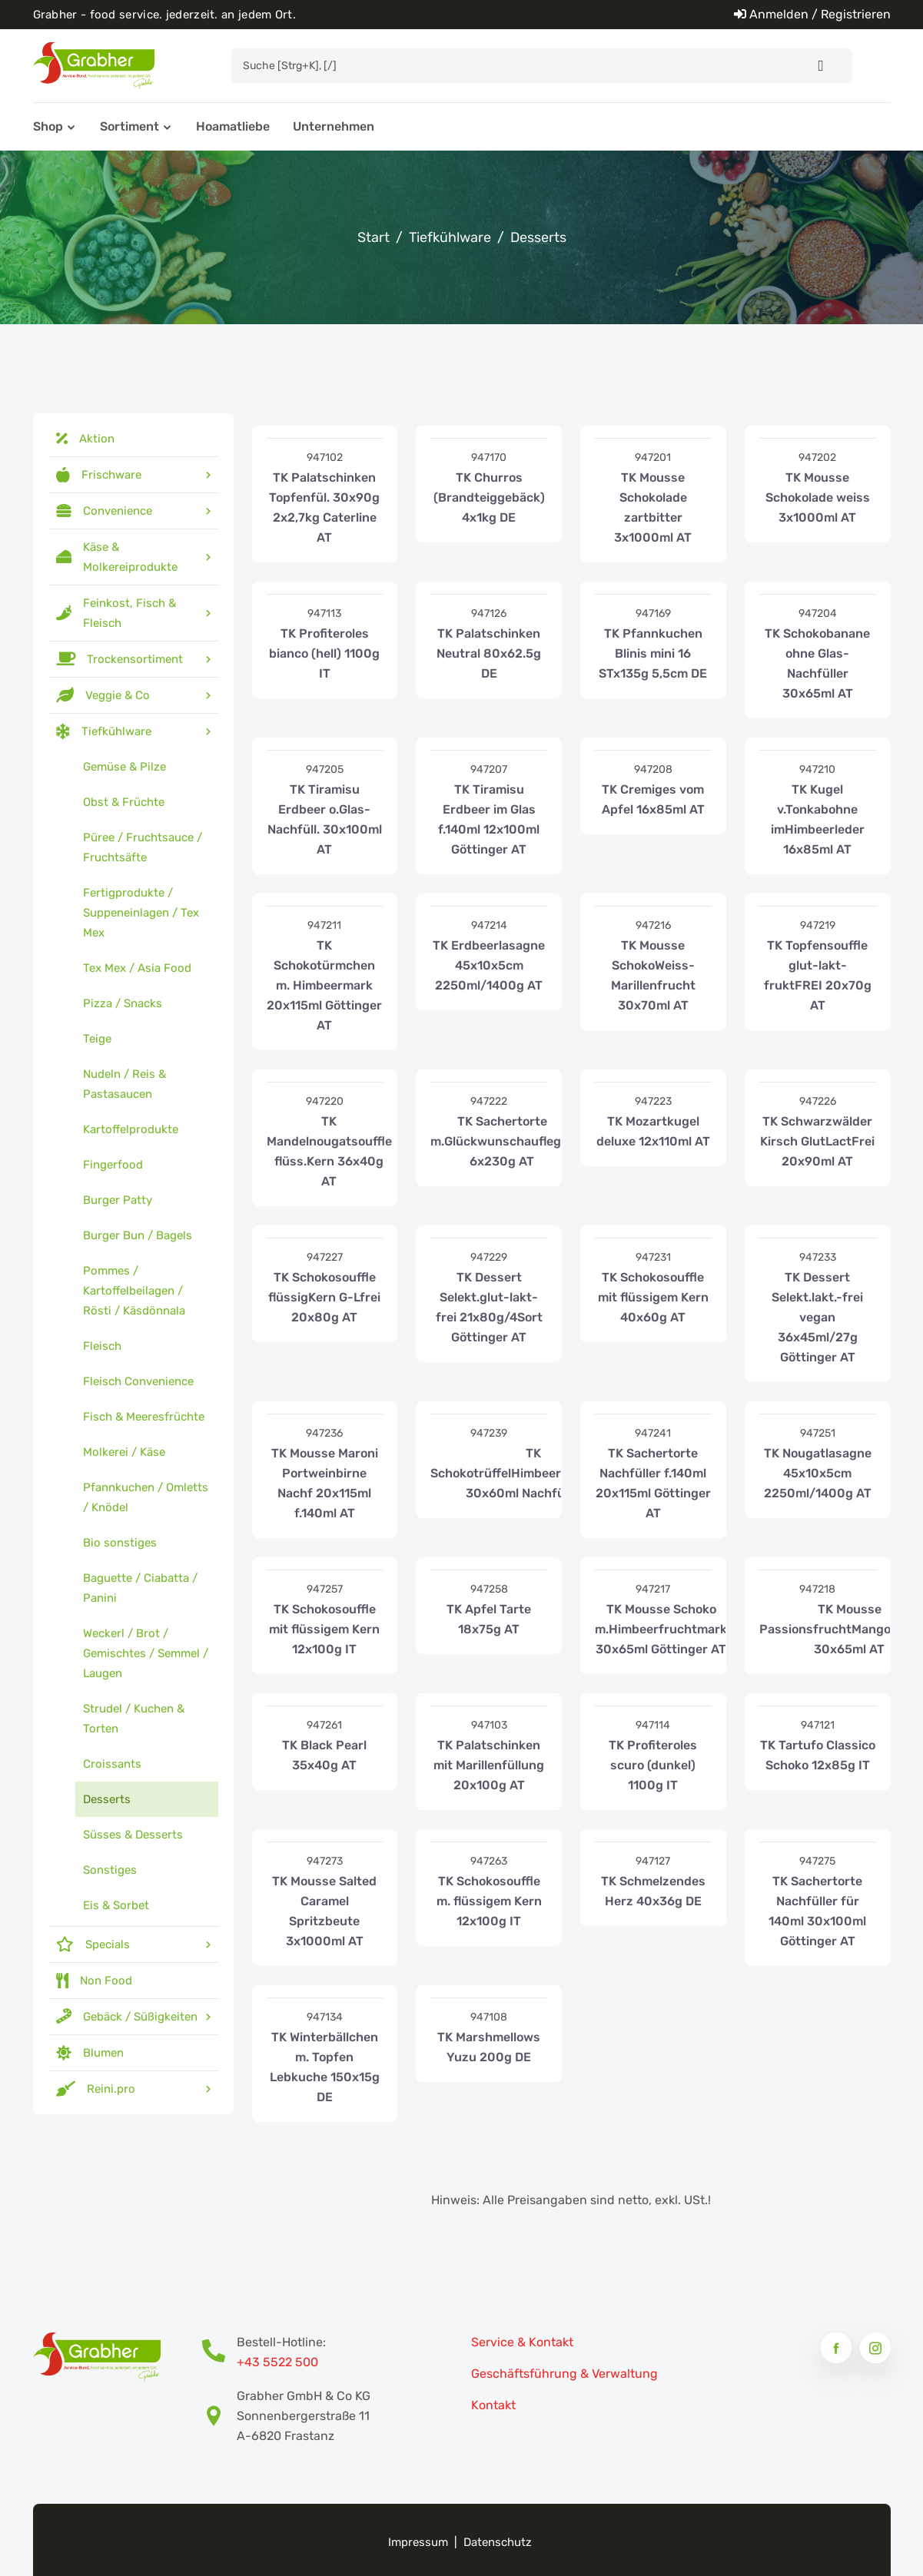 This screenshot has width=923, height=2576. I want to click on TK Schokosouffle mit flüssigem Kern 12x100g IT, so click(324, 1629).